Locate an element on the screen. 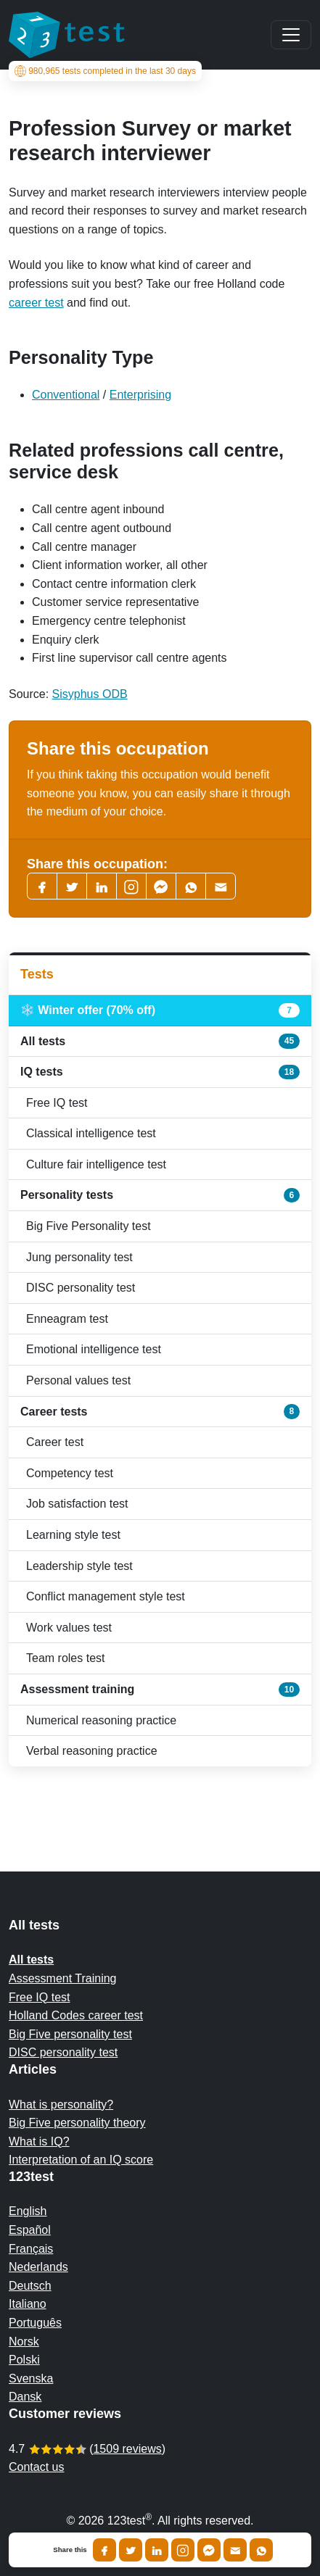  DISC personality test is located at coordinates (80, 1287).